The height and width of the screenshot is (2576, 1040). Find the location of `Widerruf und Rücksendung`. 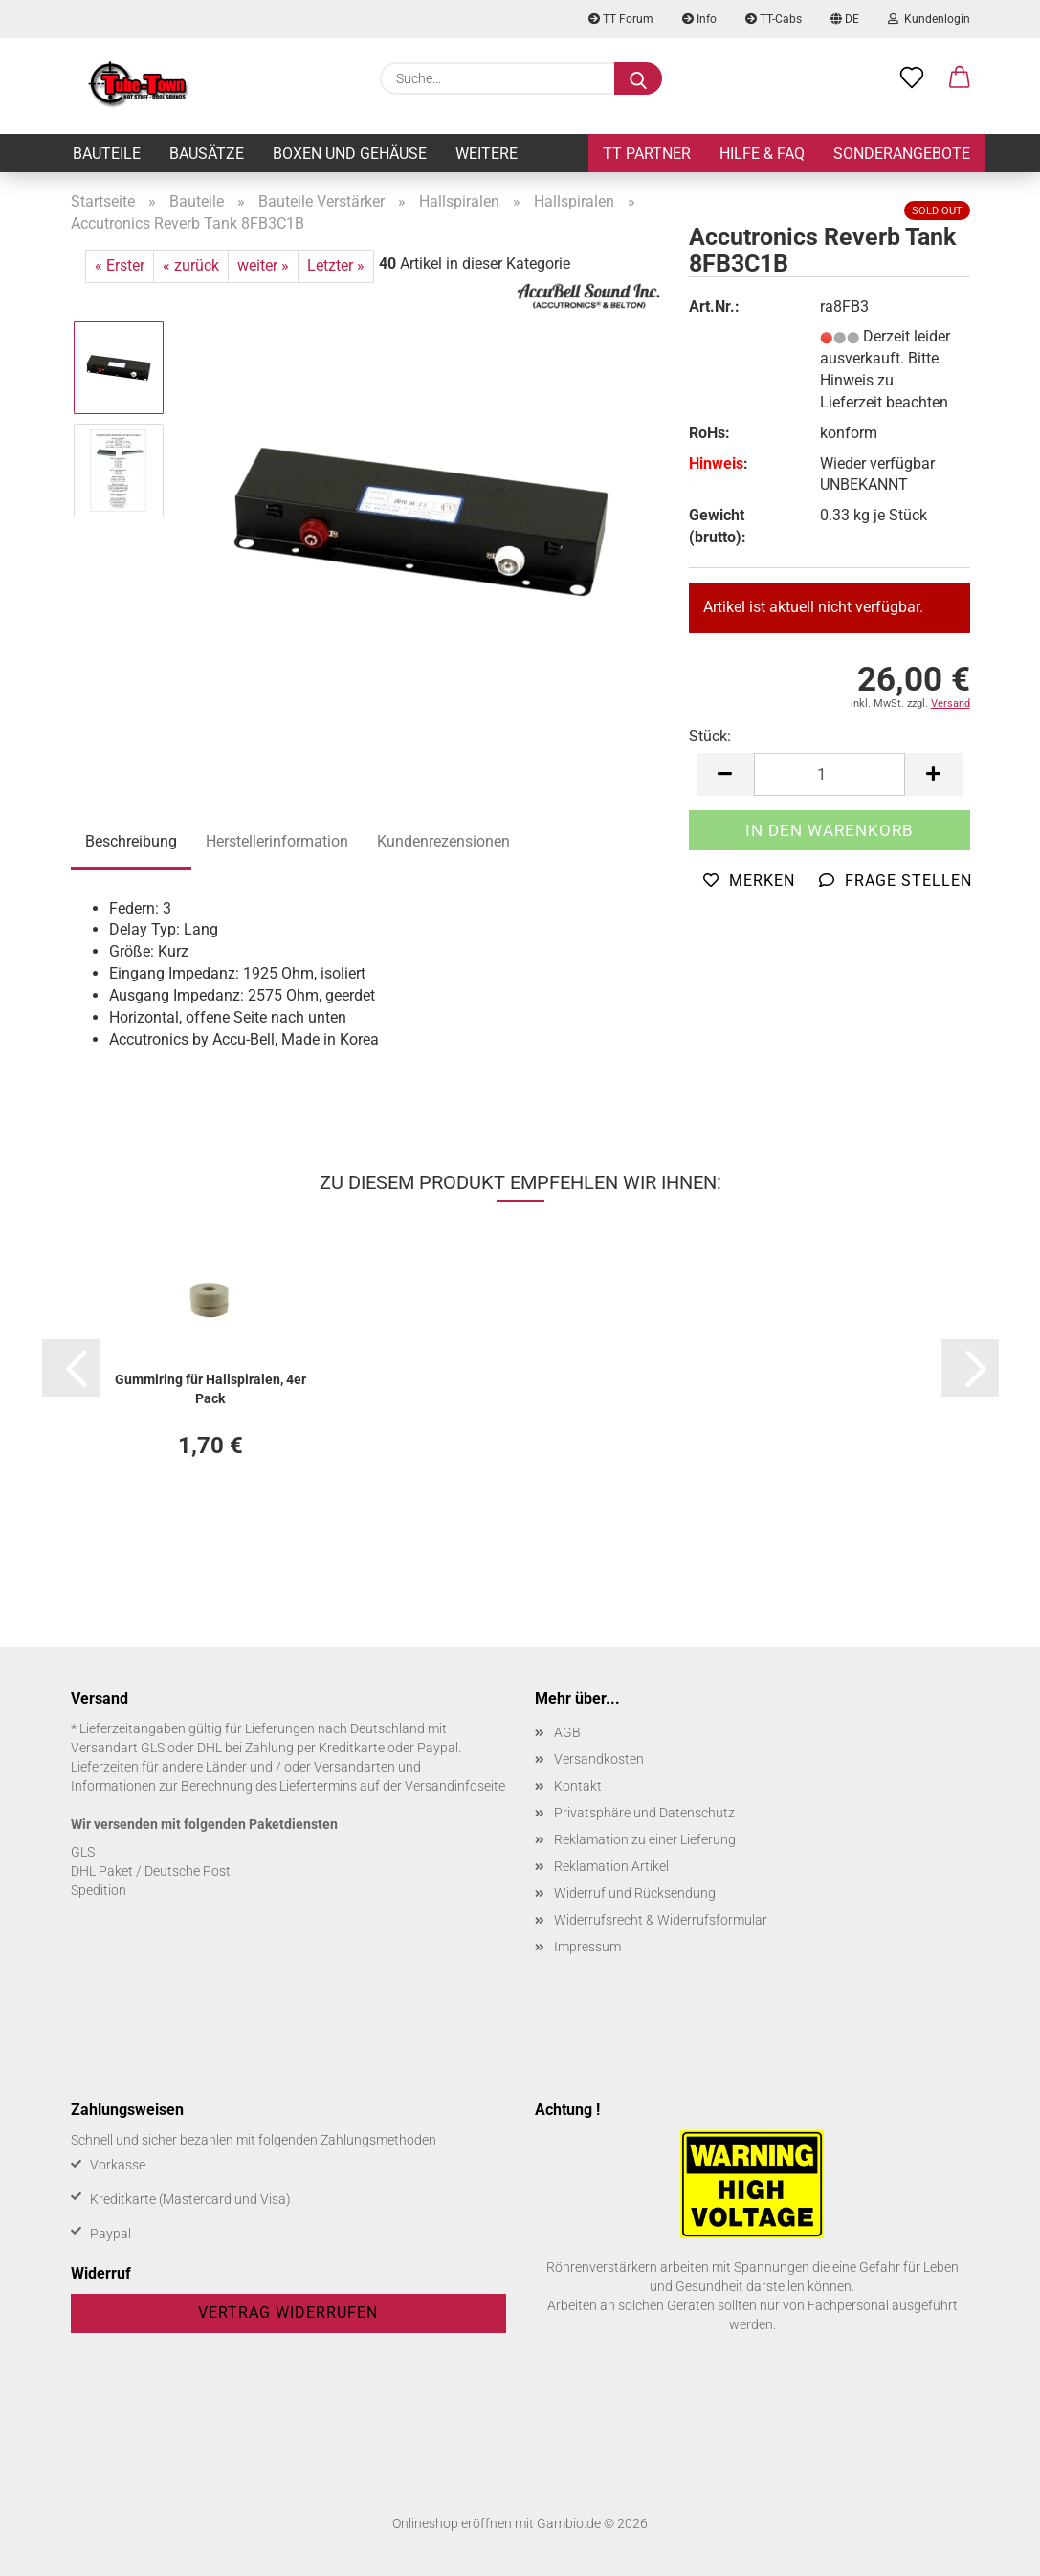

Widerruf und Rücksendung is located at coordinates (635, 1893).